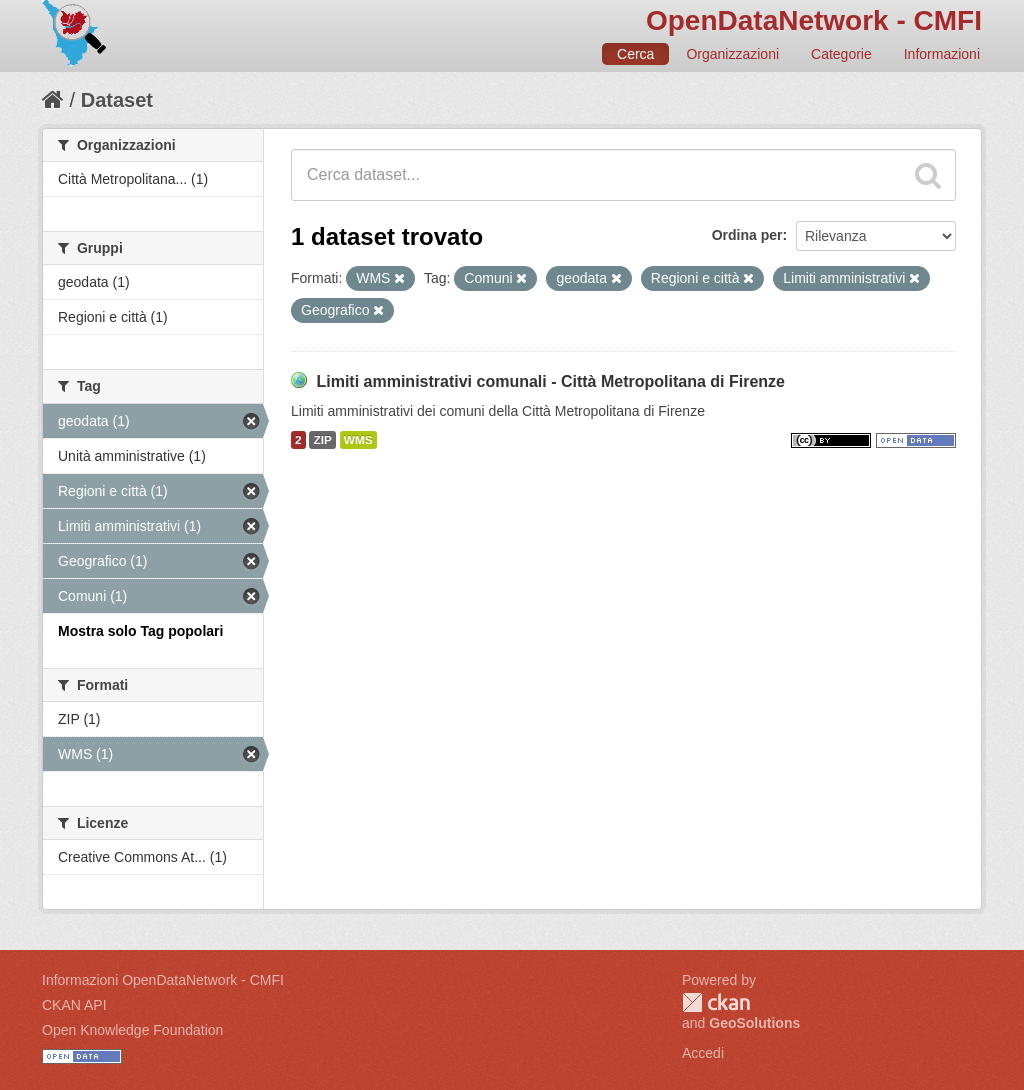  I want to click on Cerca, so click(635, 54).